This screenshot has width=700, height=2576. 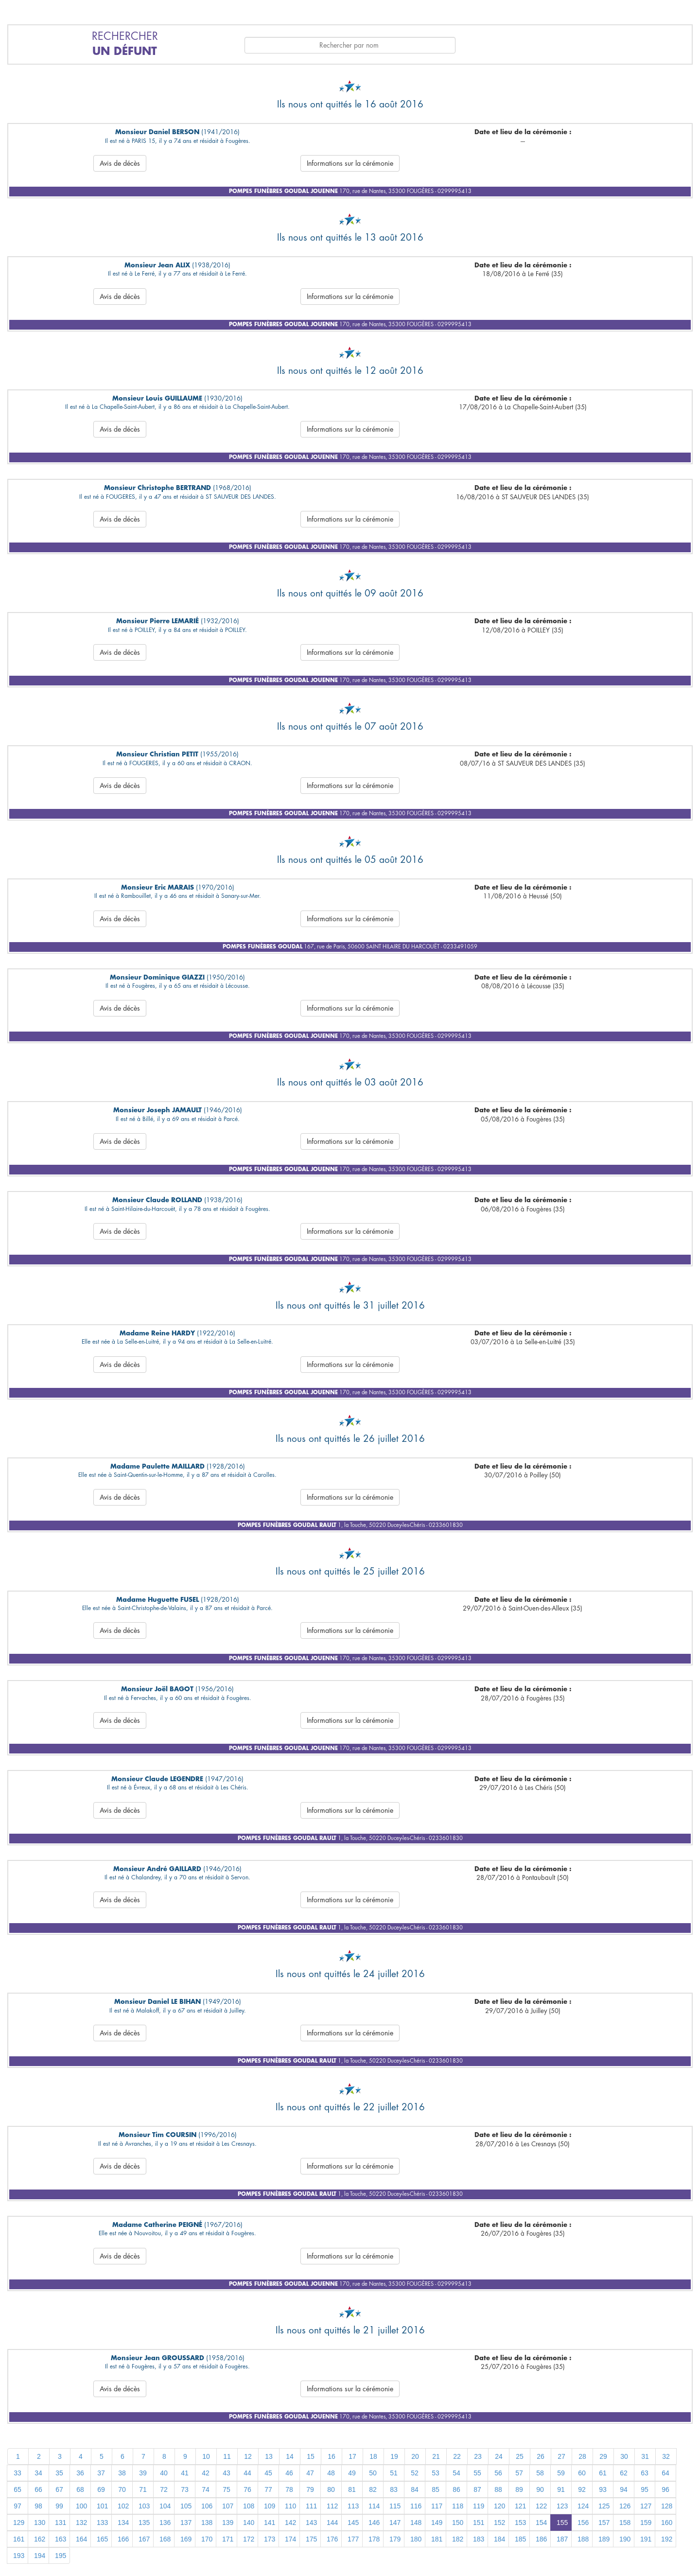 I want to click on 119, so click(x=478, y=2506).